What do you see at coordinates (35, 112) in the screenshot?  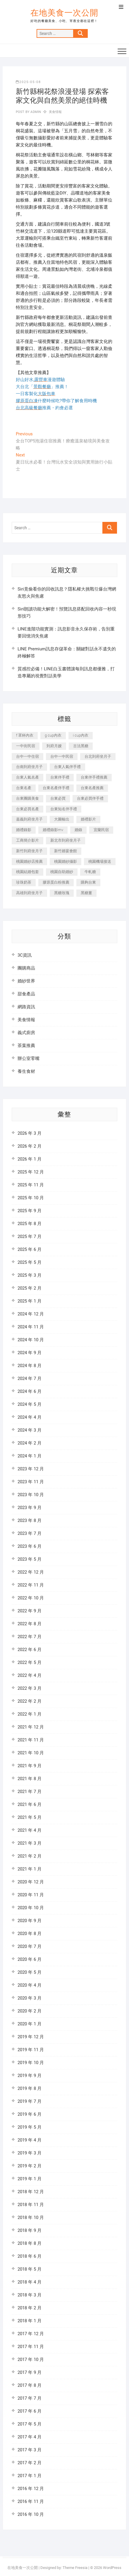 I see `admin` at bounding box center [35, 112].